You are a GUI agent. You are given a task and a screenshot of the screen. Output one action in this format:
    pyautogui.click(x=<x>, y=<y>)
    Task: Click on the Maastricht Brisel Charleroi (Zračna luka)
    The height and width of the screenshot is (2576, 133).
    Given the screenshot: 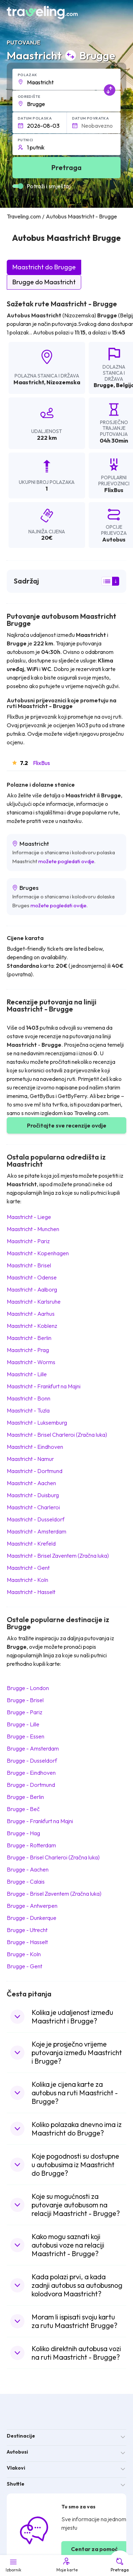 What is the action you would take?
    pyautogui.click(x=57, y=1434)
    